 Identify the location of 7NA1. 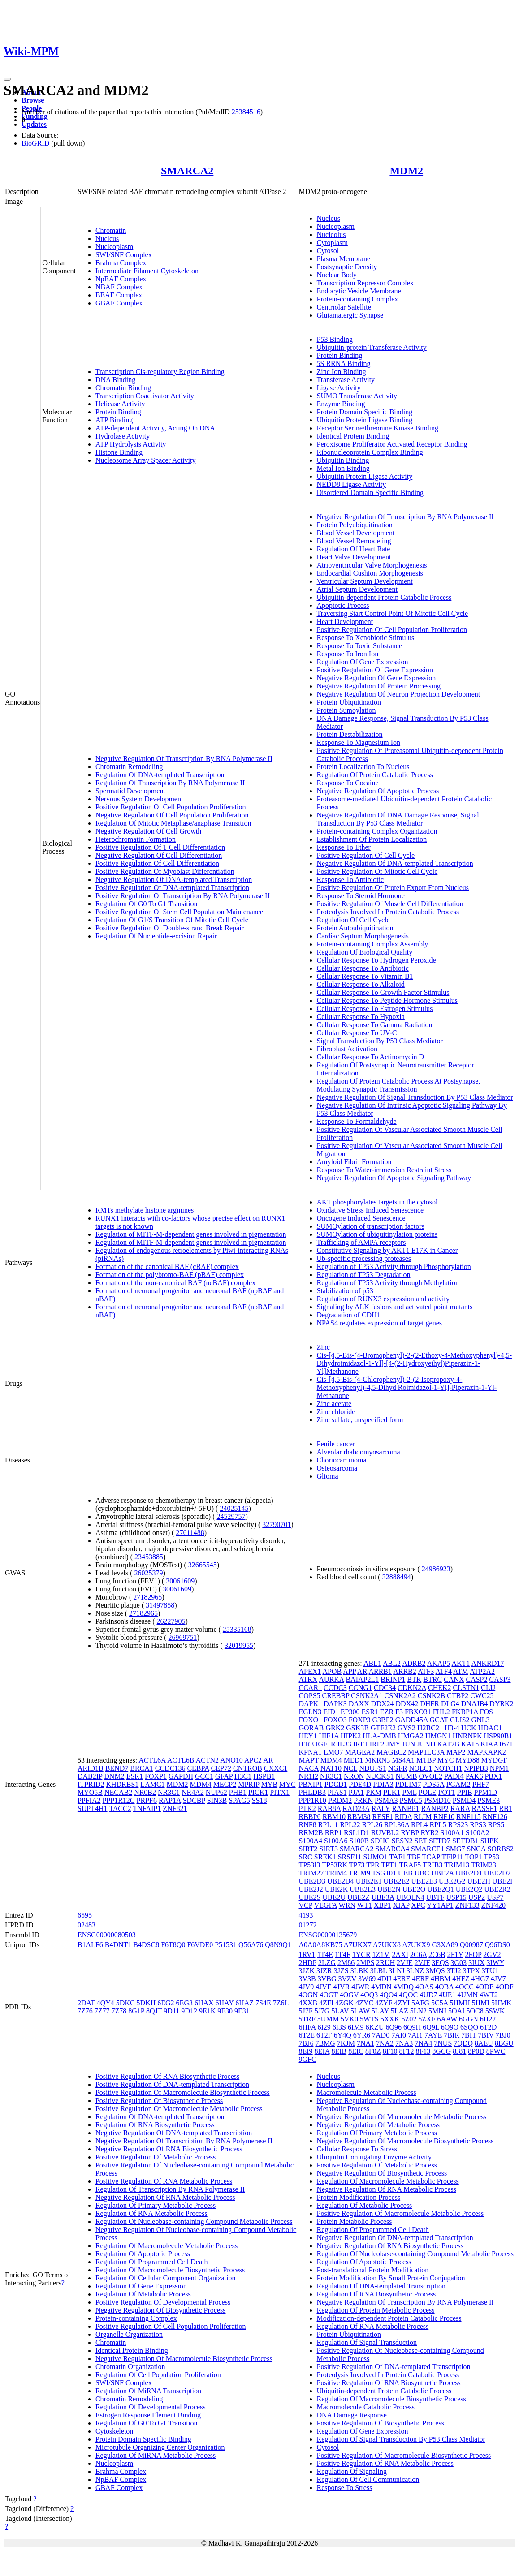
(365, 2043).